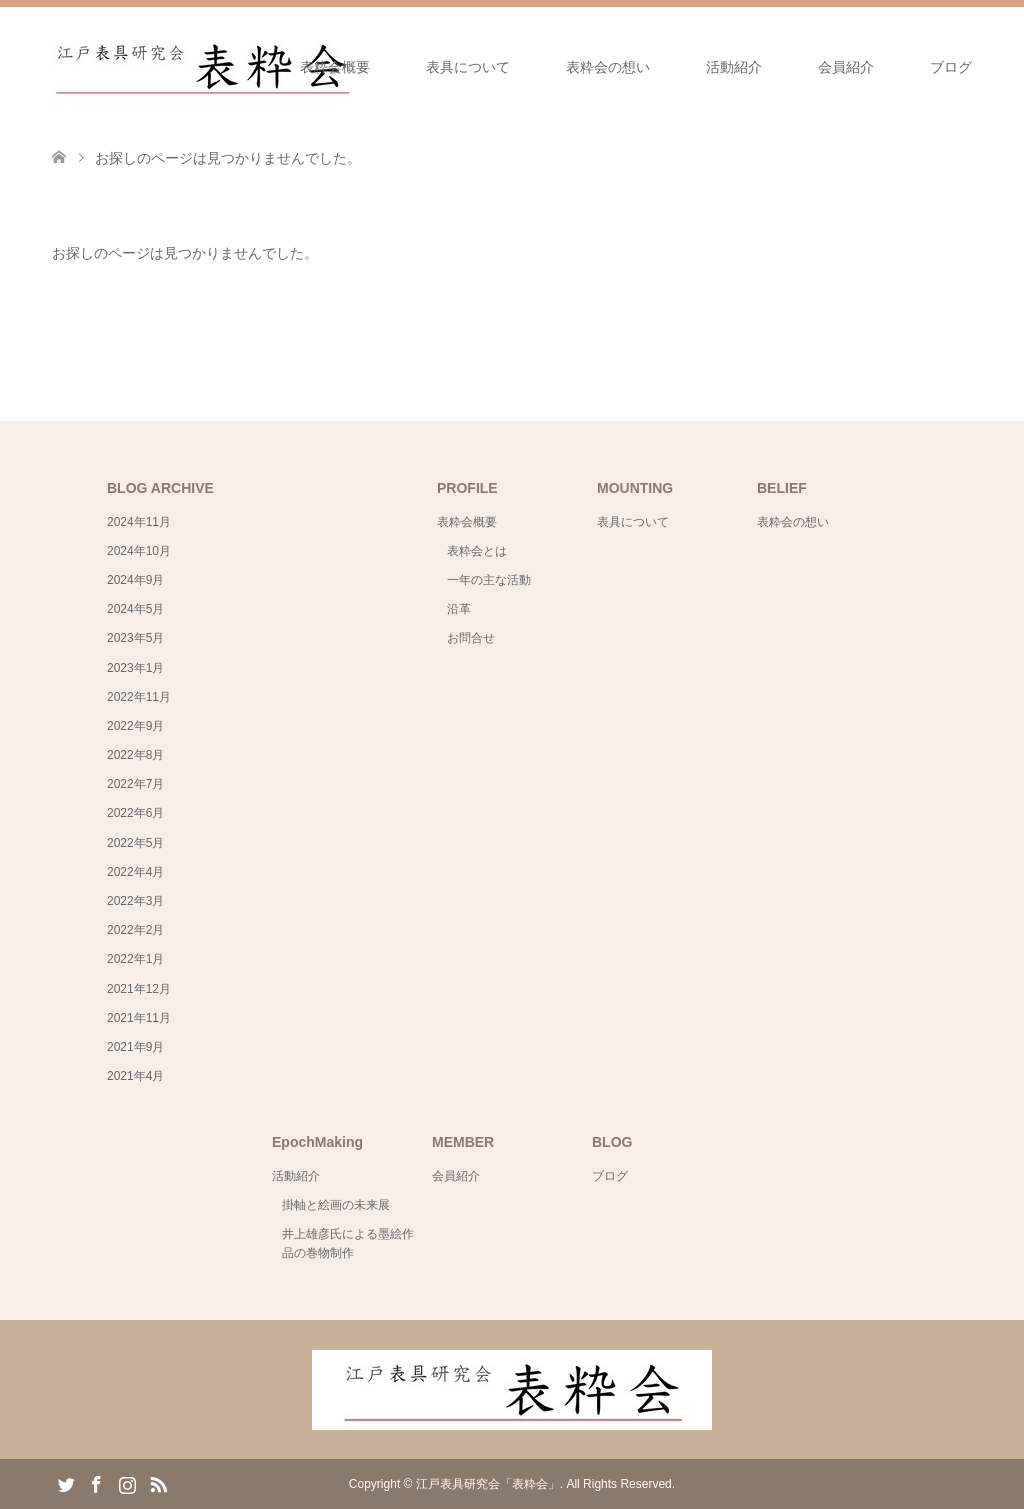 The width and height of the screenshot is (1024, 1509). Describe the element at coordinates (135, 901) in the screenshot. I see `2022年3月` at that location.